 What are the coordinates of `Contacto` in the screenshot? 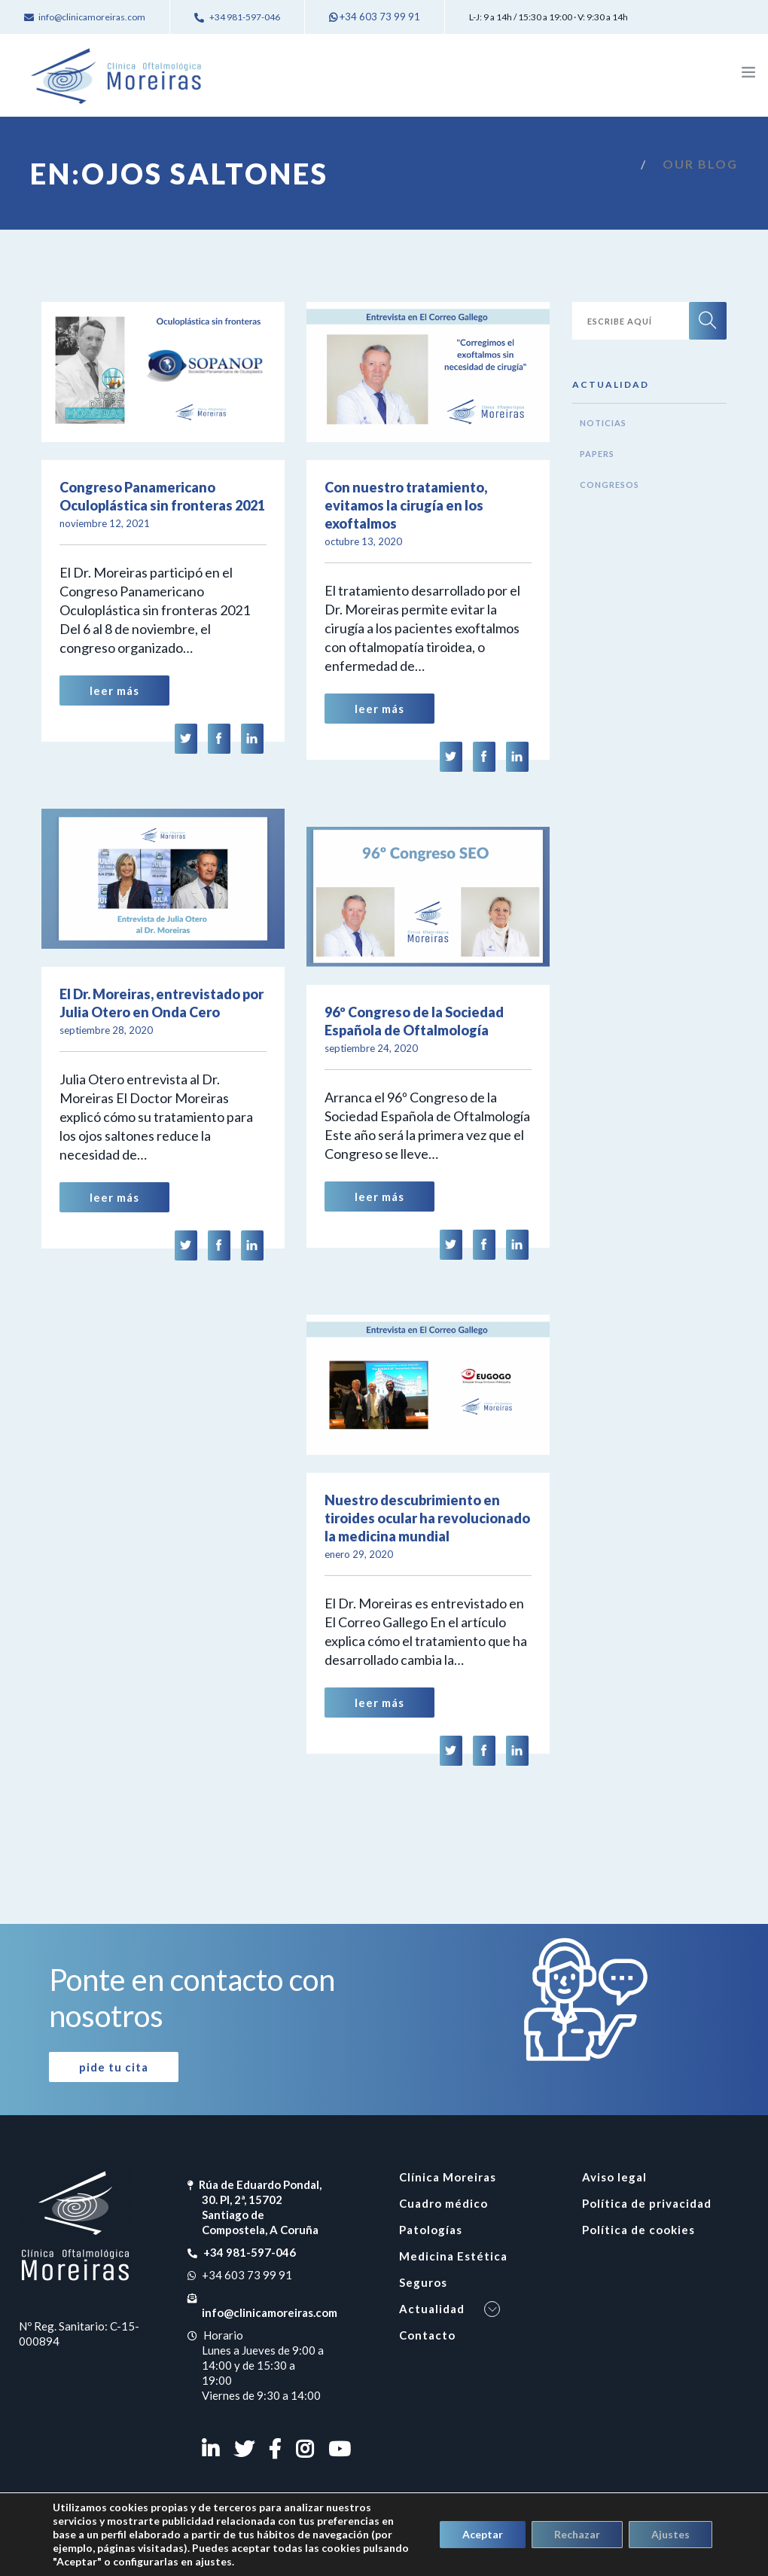 It's located at (427, 2335).